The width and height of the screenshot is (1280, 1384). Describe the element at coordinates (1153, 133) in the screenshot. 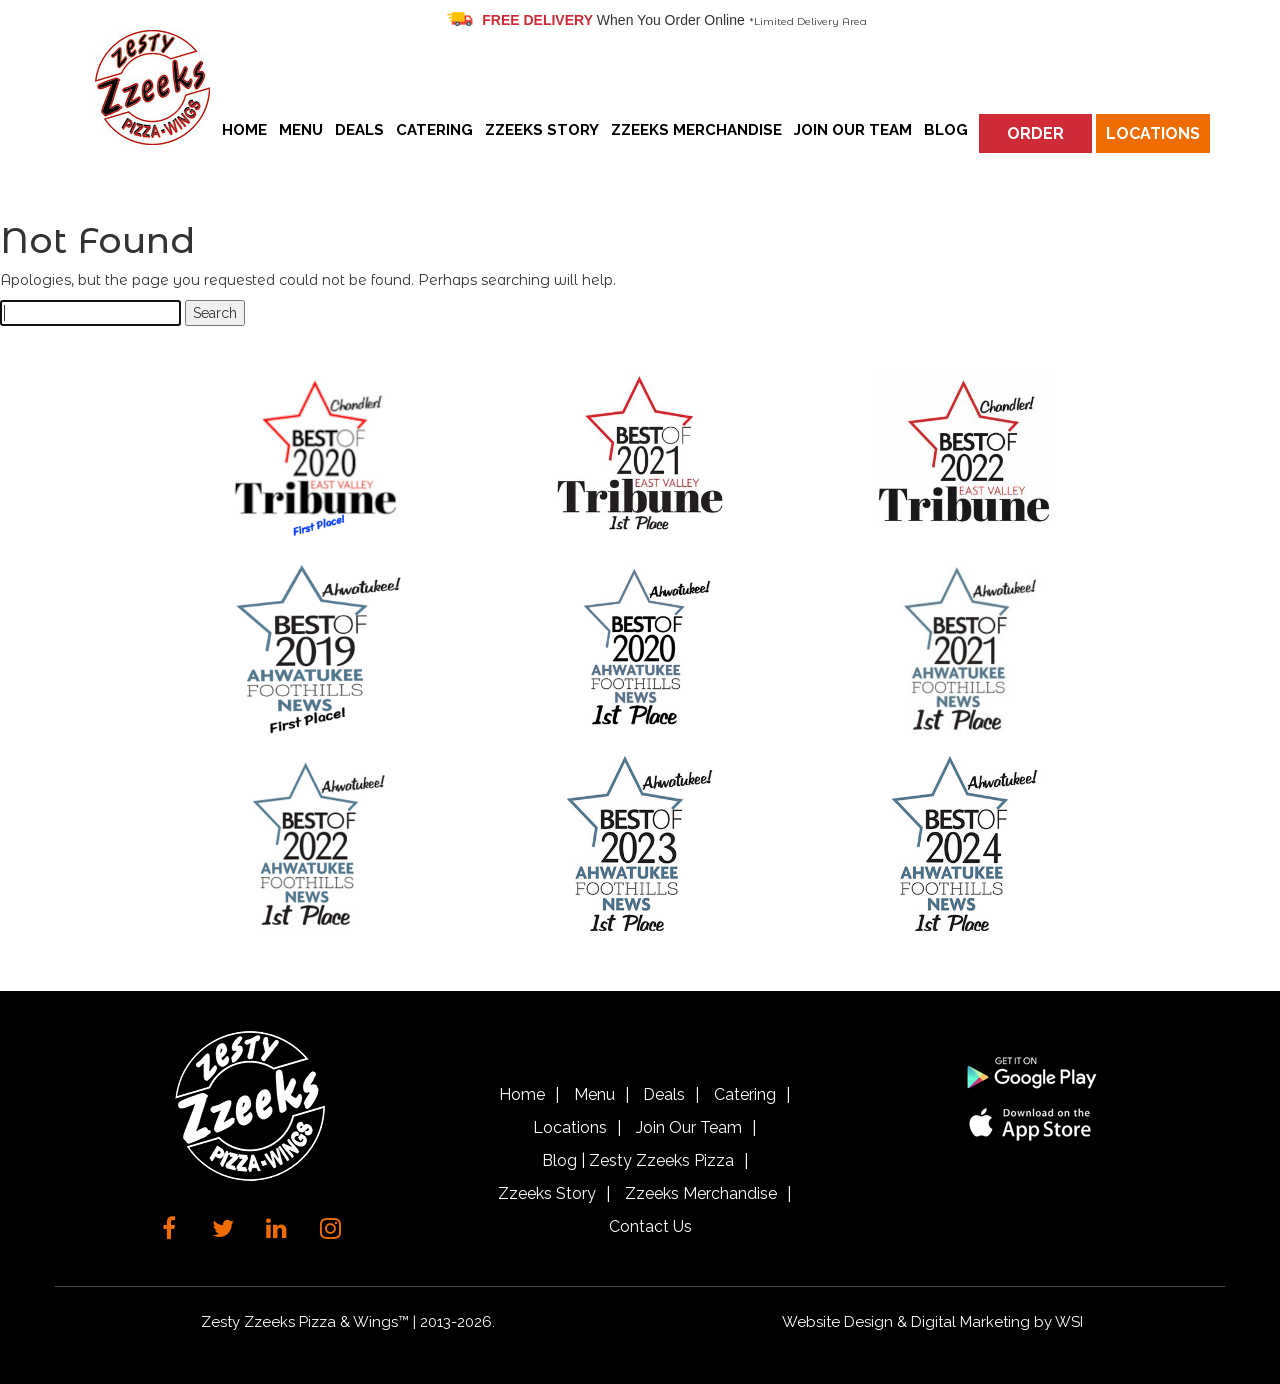

I see `Locations` at that location.